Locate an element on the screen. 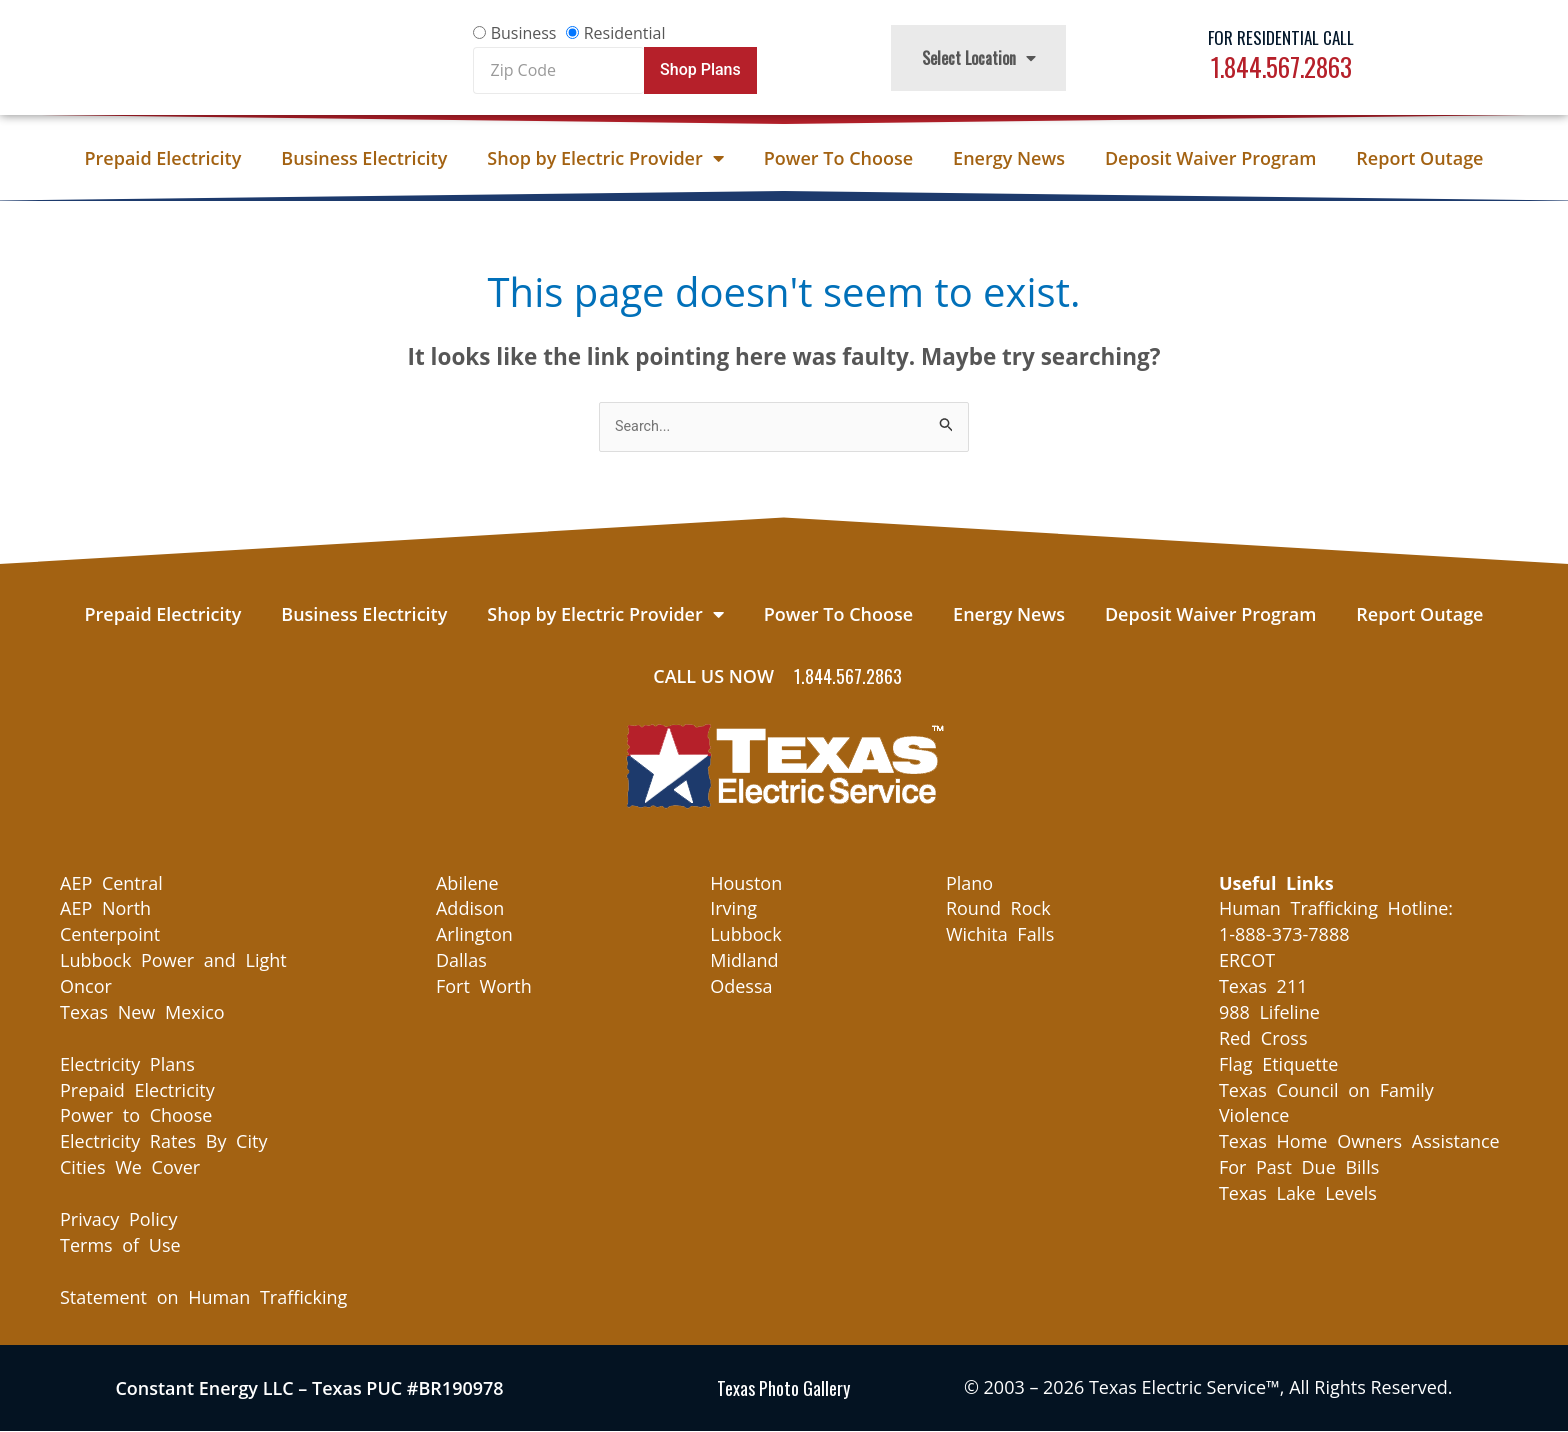 The image size is (1568, 1432). 1.844.567.2863 is located at coordinates (1281, 66).